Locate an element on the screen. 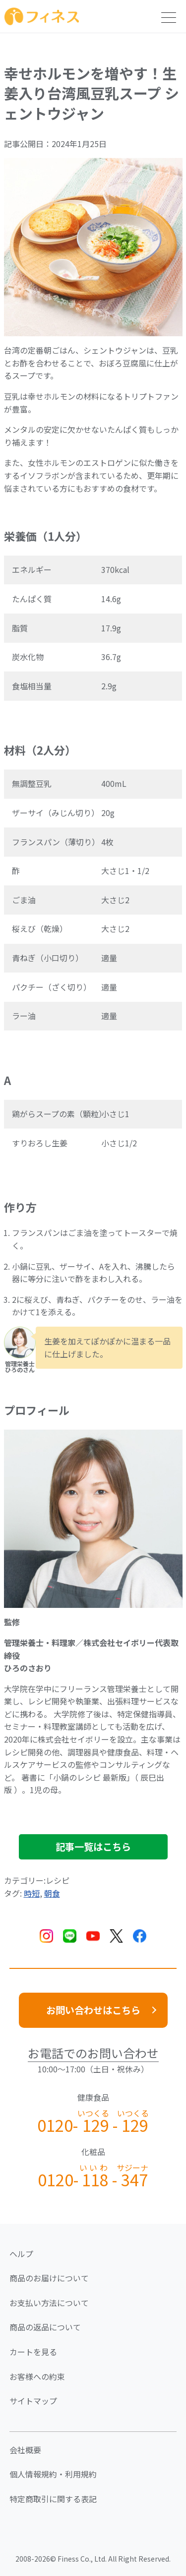 Image resolution: width=186 pixels, height=2576 pixels. カートを見る is located at coordinates (33, 2352).